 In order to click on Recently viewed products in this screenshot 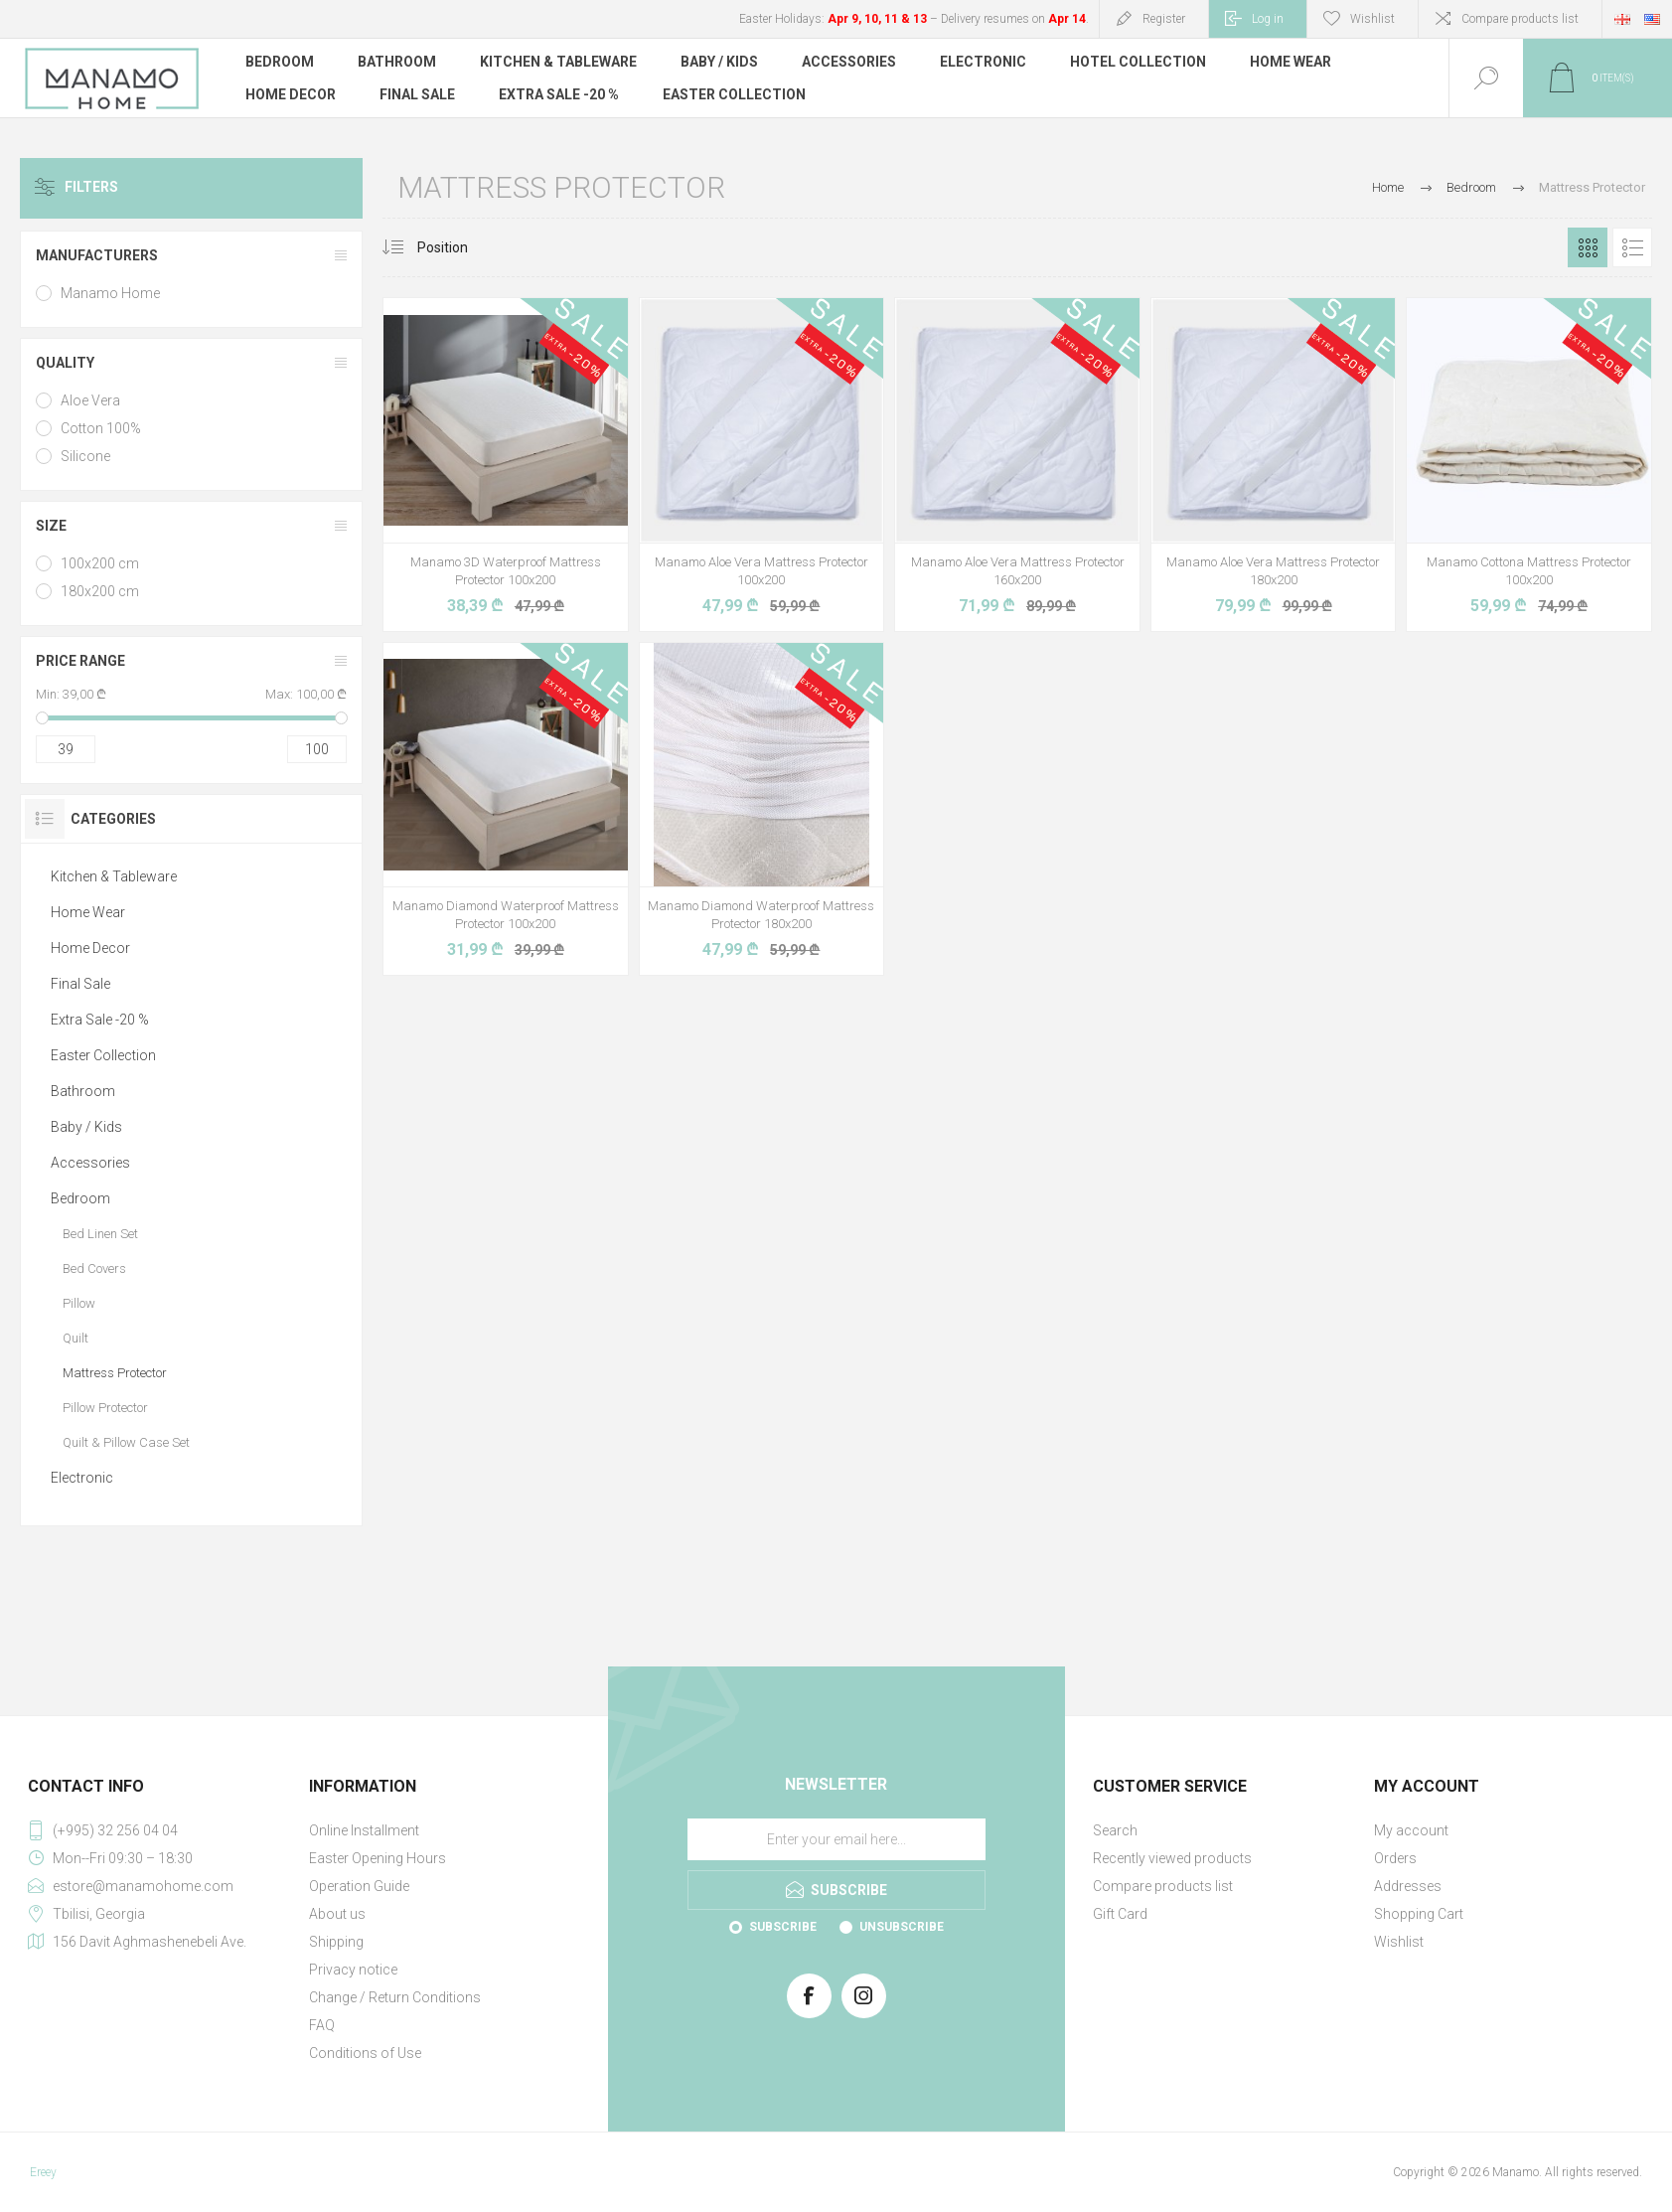, I will do `click(1172, 1858)`.